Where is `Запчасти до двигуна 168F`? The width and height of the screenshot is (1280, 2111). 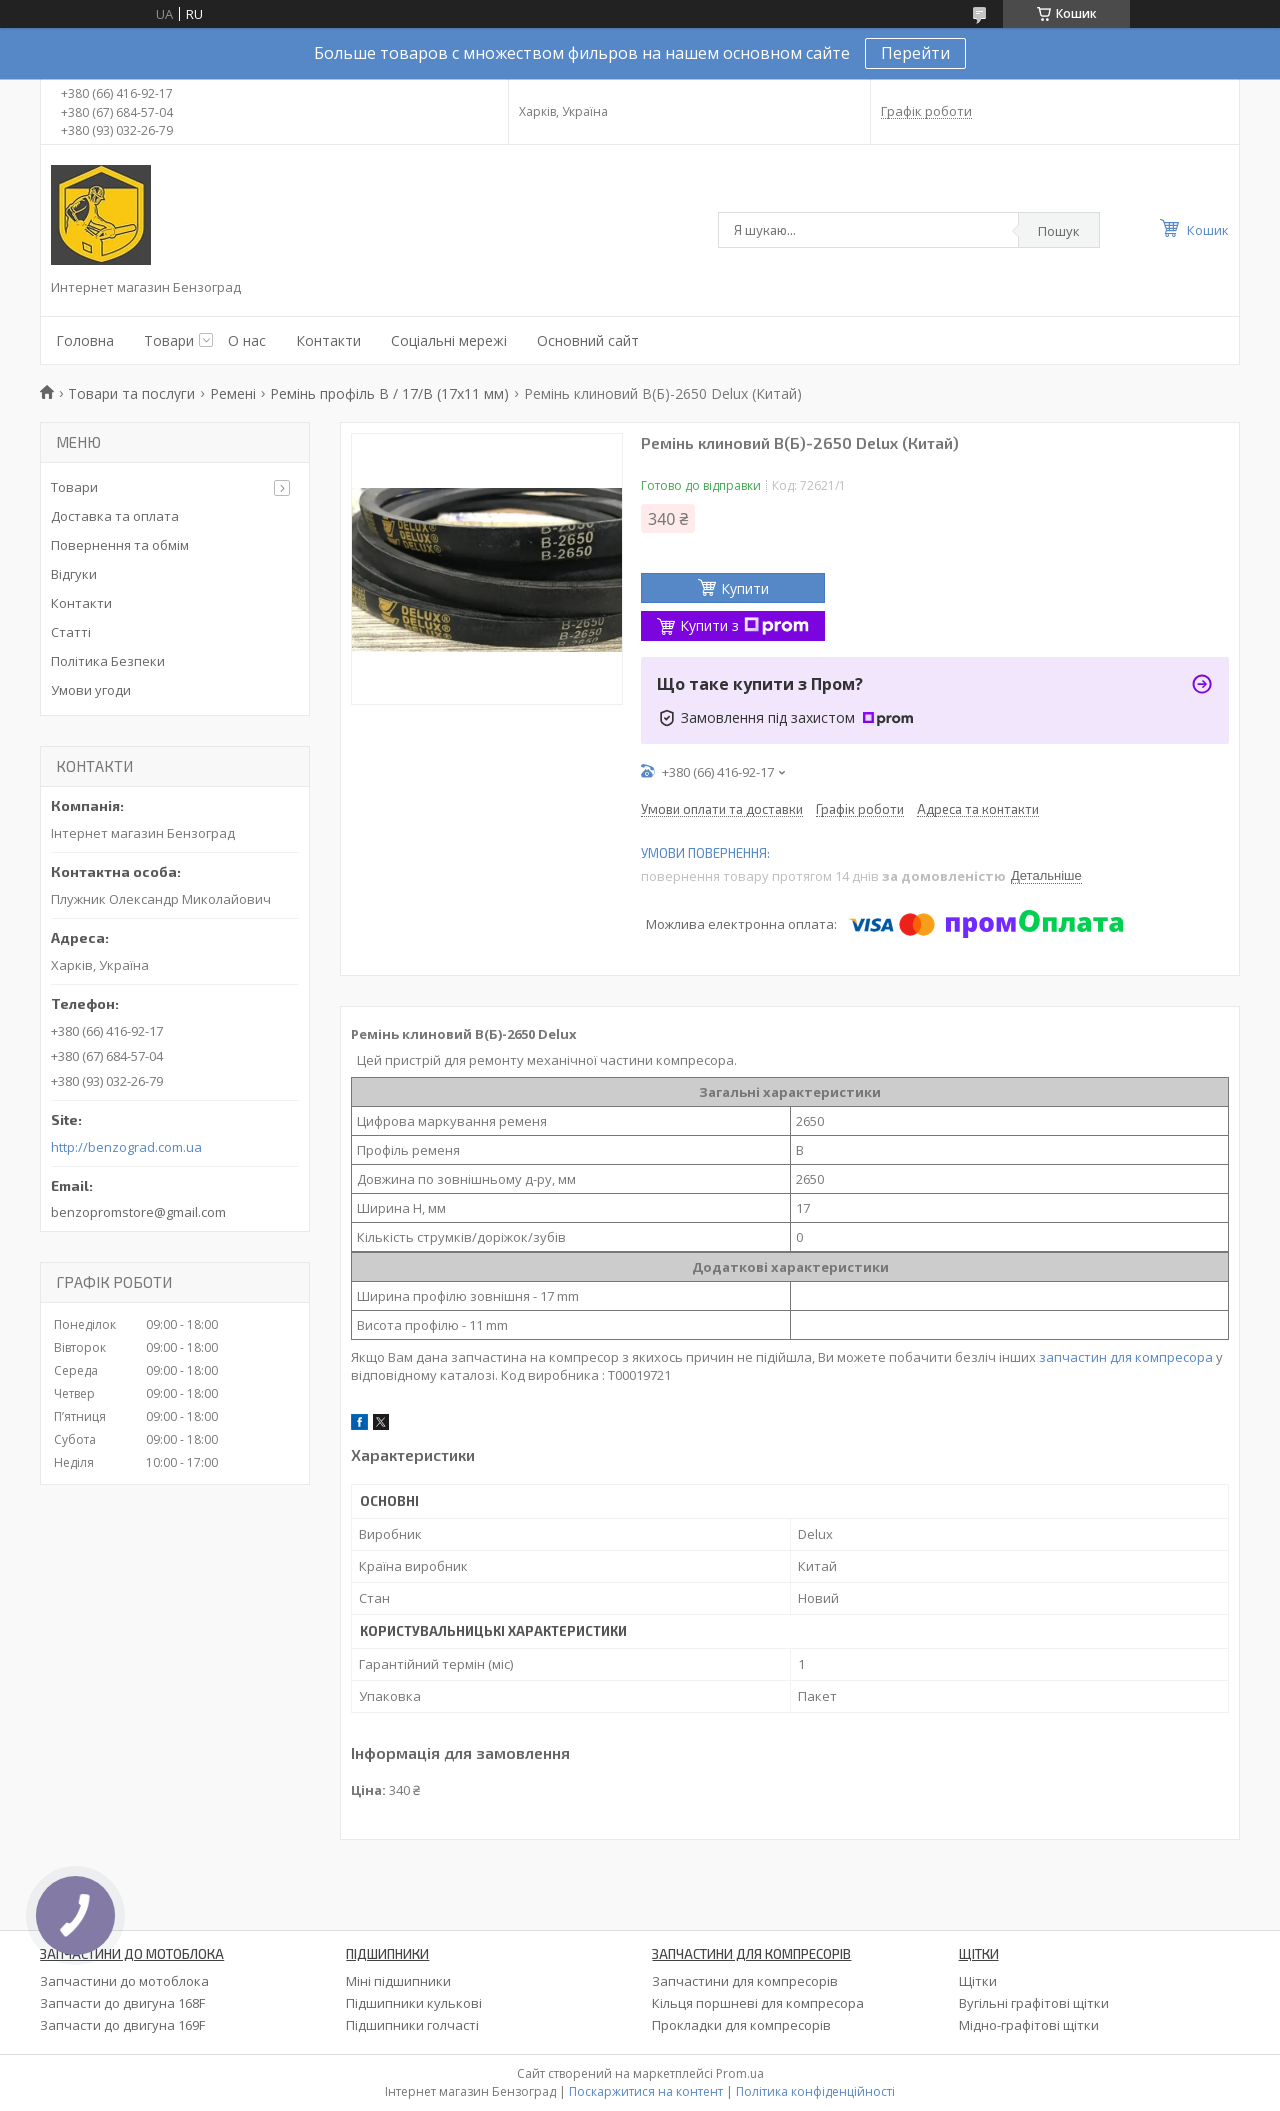 Запчасти до двигуна 168F is located at coordinates (122, 2003).